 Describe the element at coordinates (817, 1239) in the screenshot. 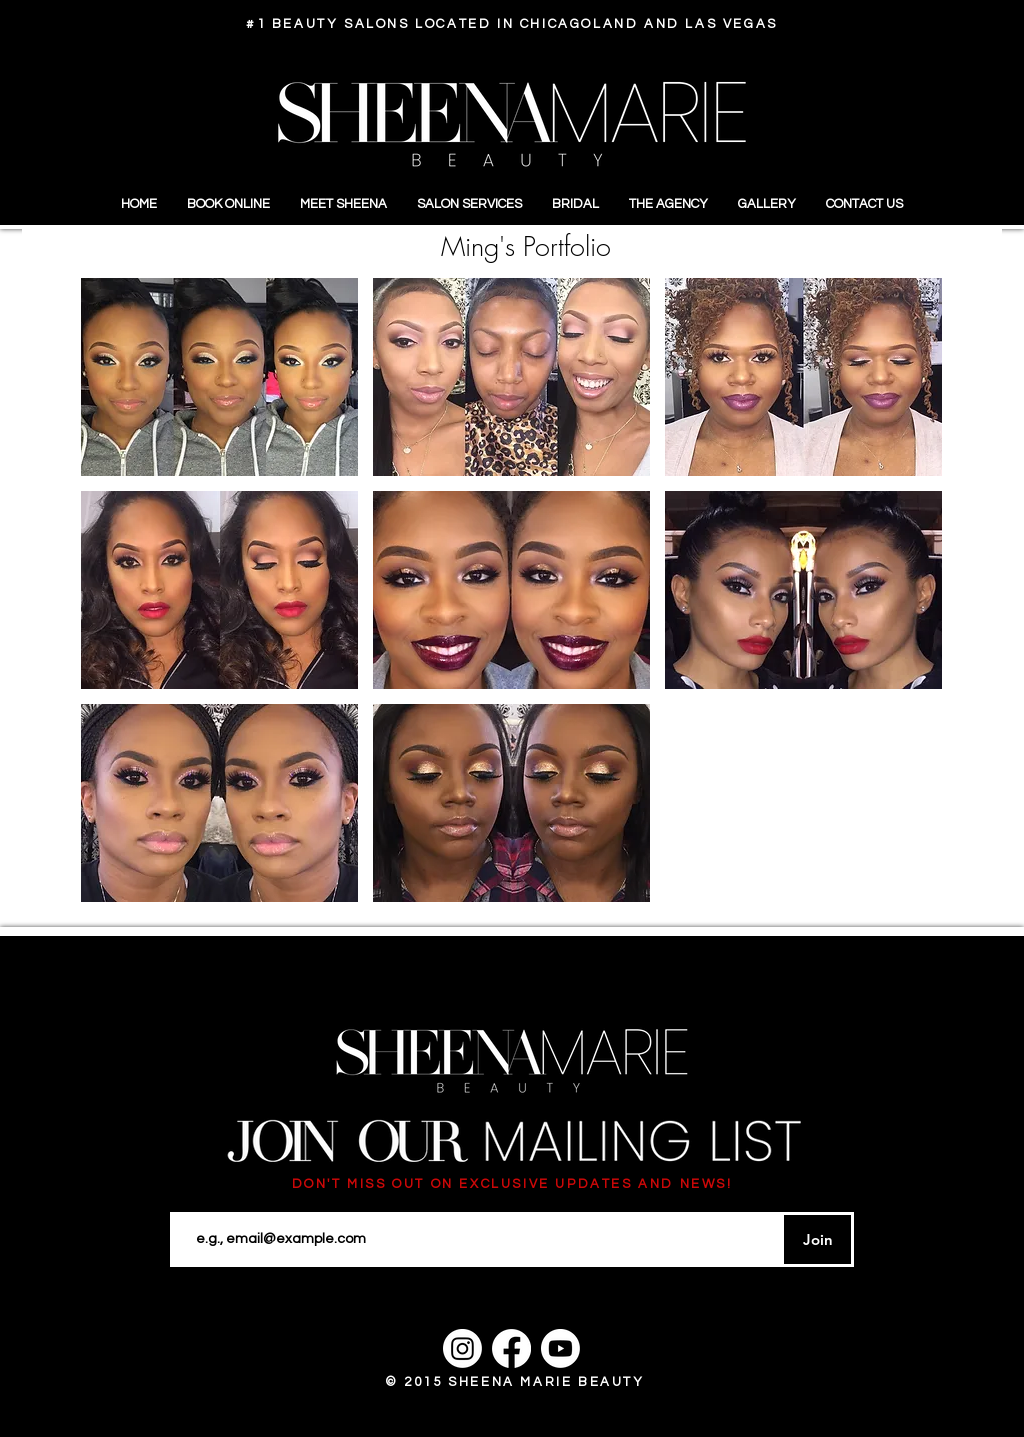

I see `[Join]` at that location.